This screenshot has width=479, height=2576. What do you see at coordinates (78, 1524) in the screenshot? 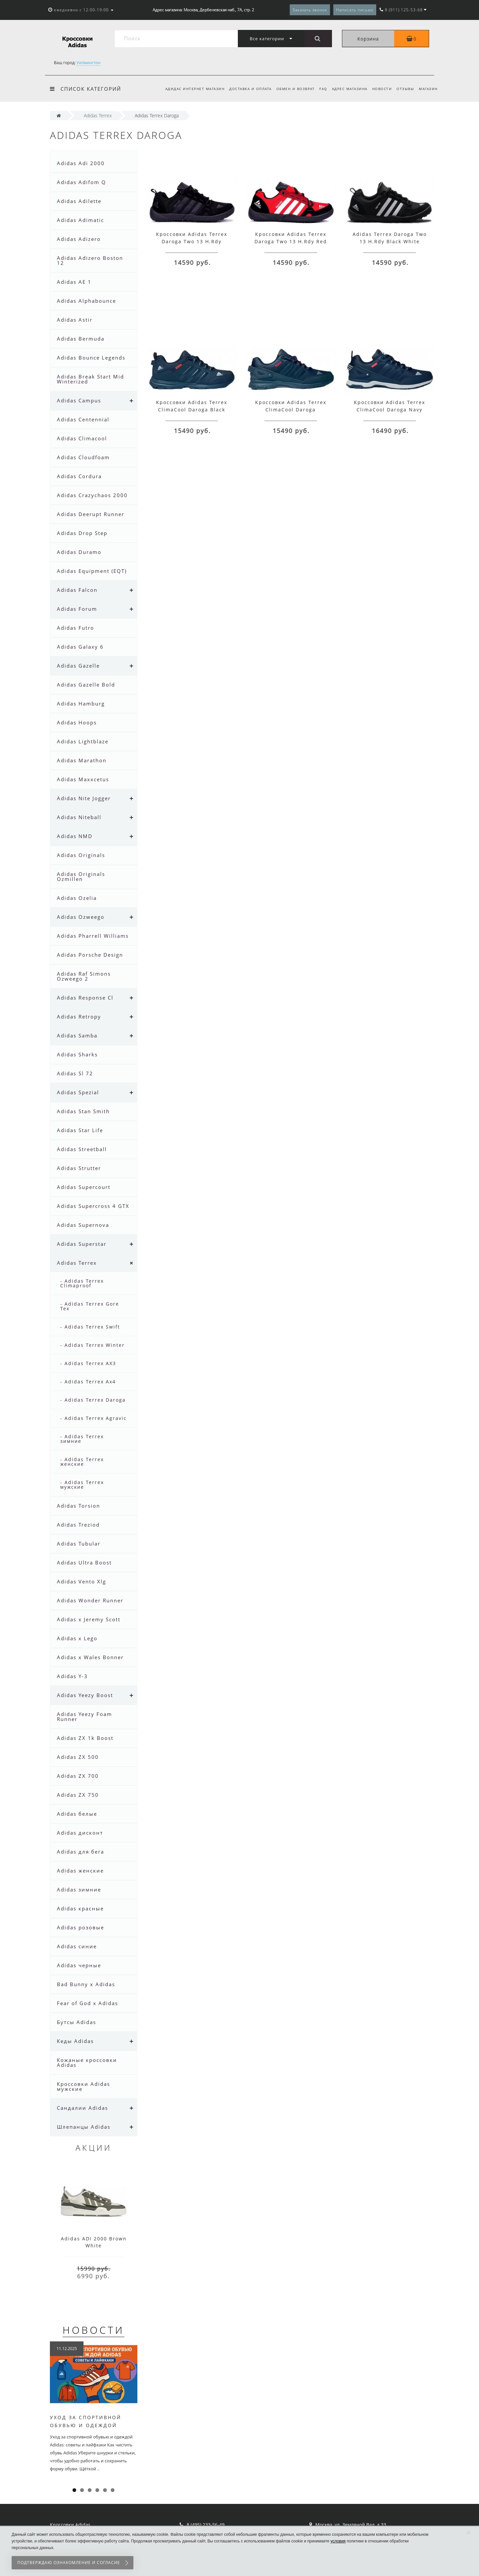
I see `Adidas Treziod` at bounding box center [78, 1524].